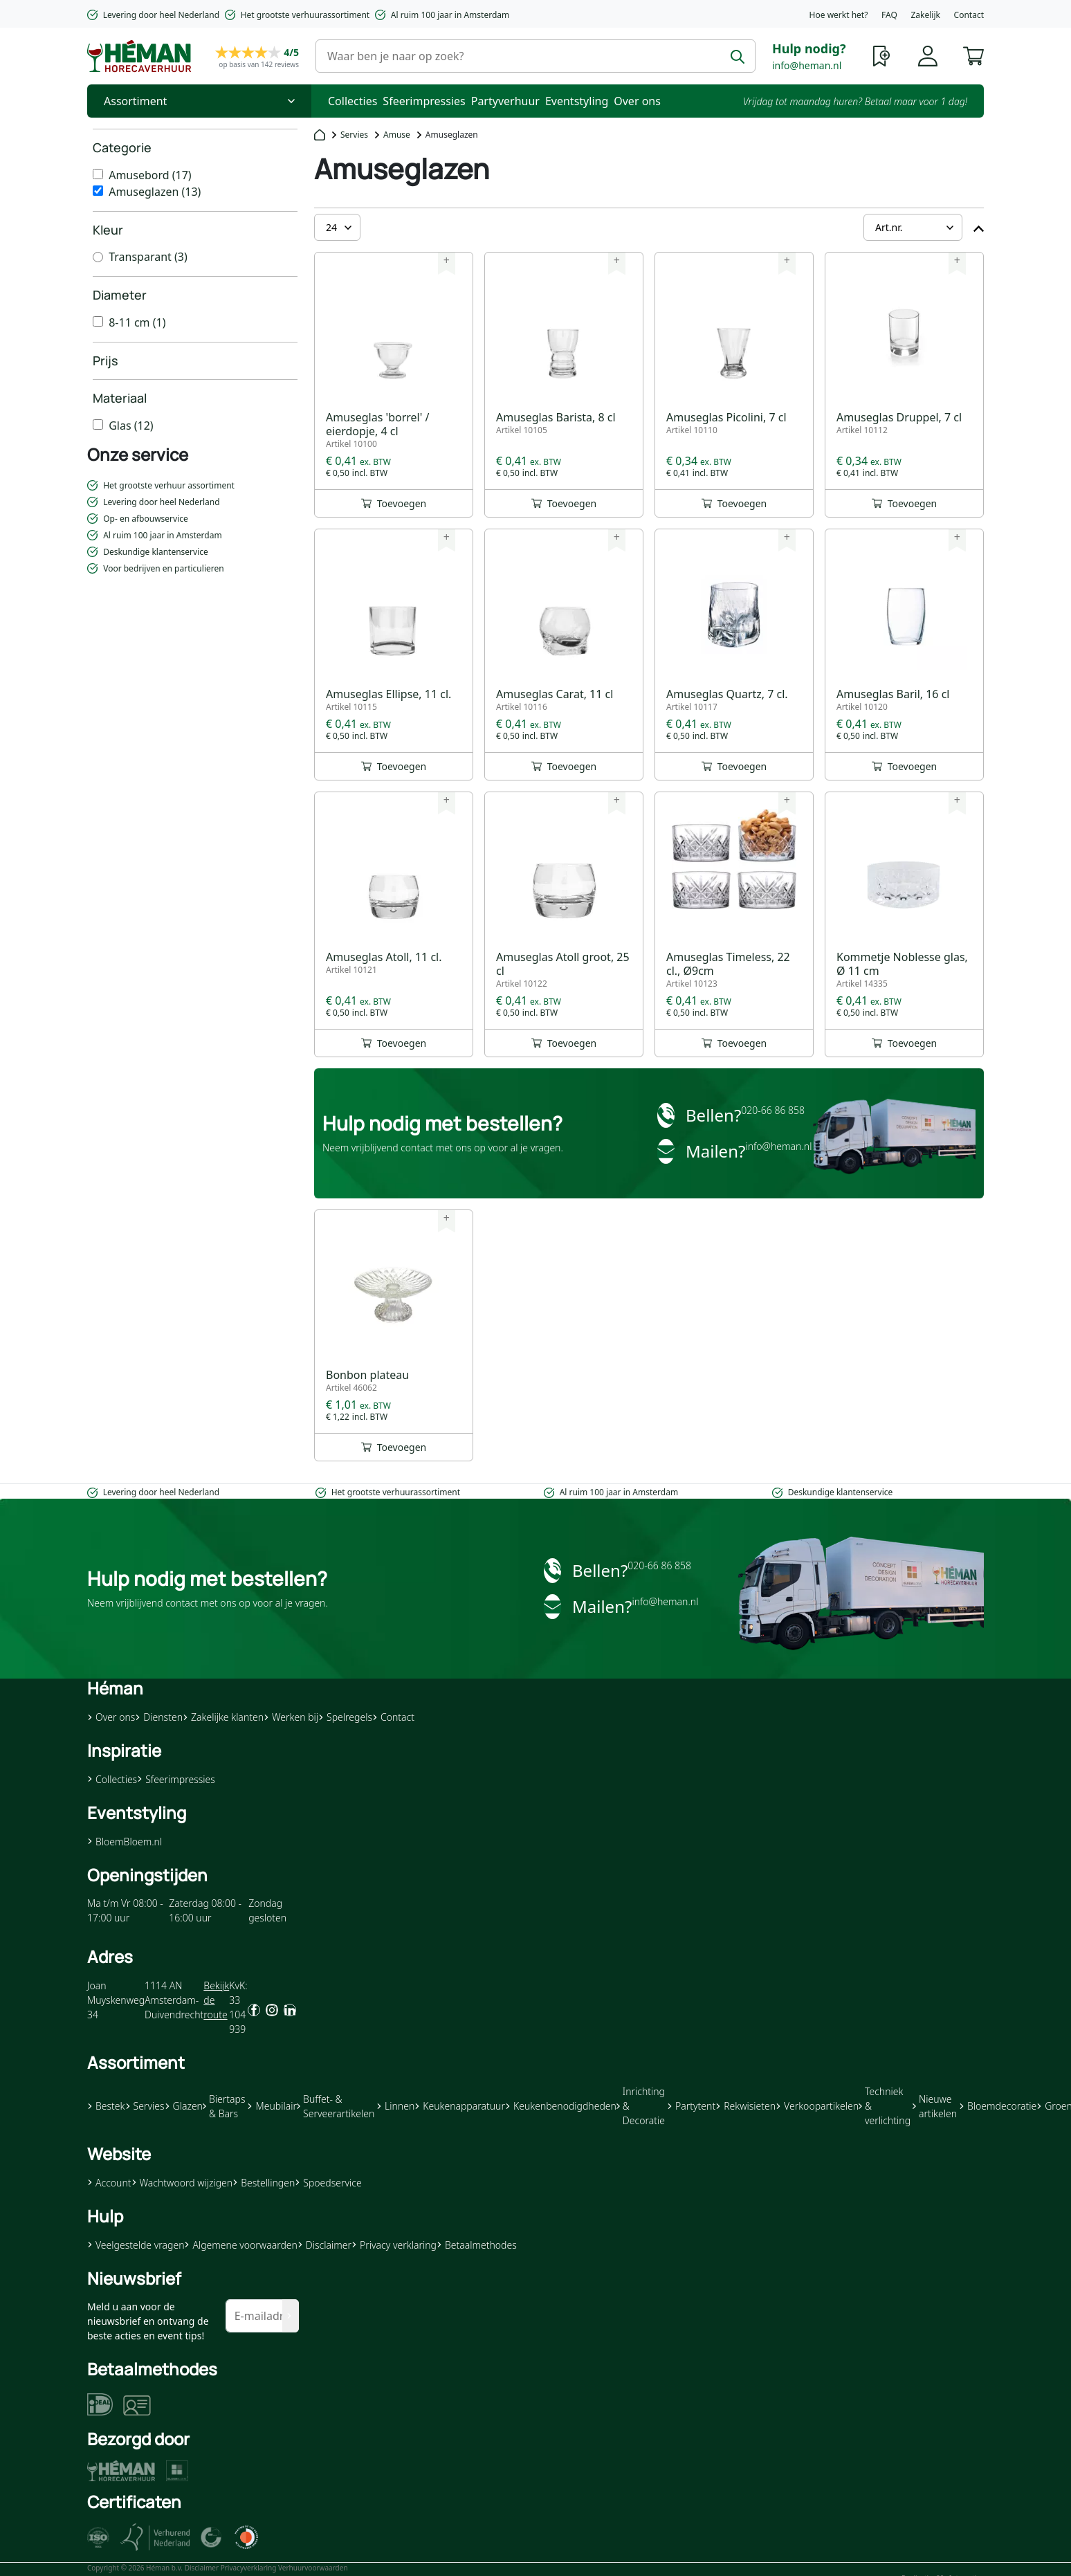 Image resolution: width=1071 pixels, height=2576 pixels. Describe the element at coordinates (291, 1717) in the screenshot. I see `Werken bij` at that location.